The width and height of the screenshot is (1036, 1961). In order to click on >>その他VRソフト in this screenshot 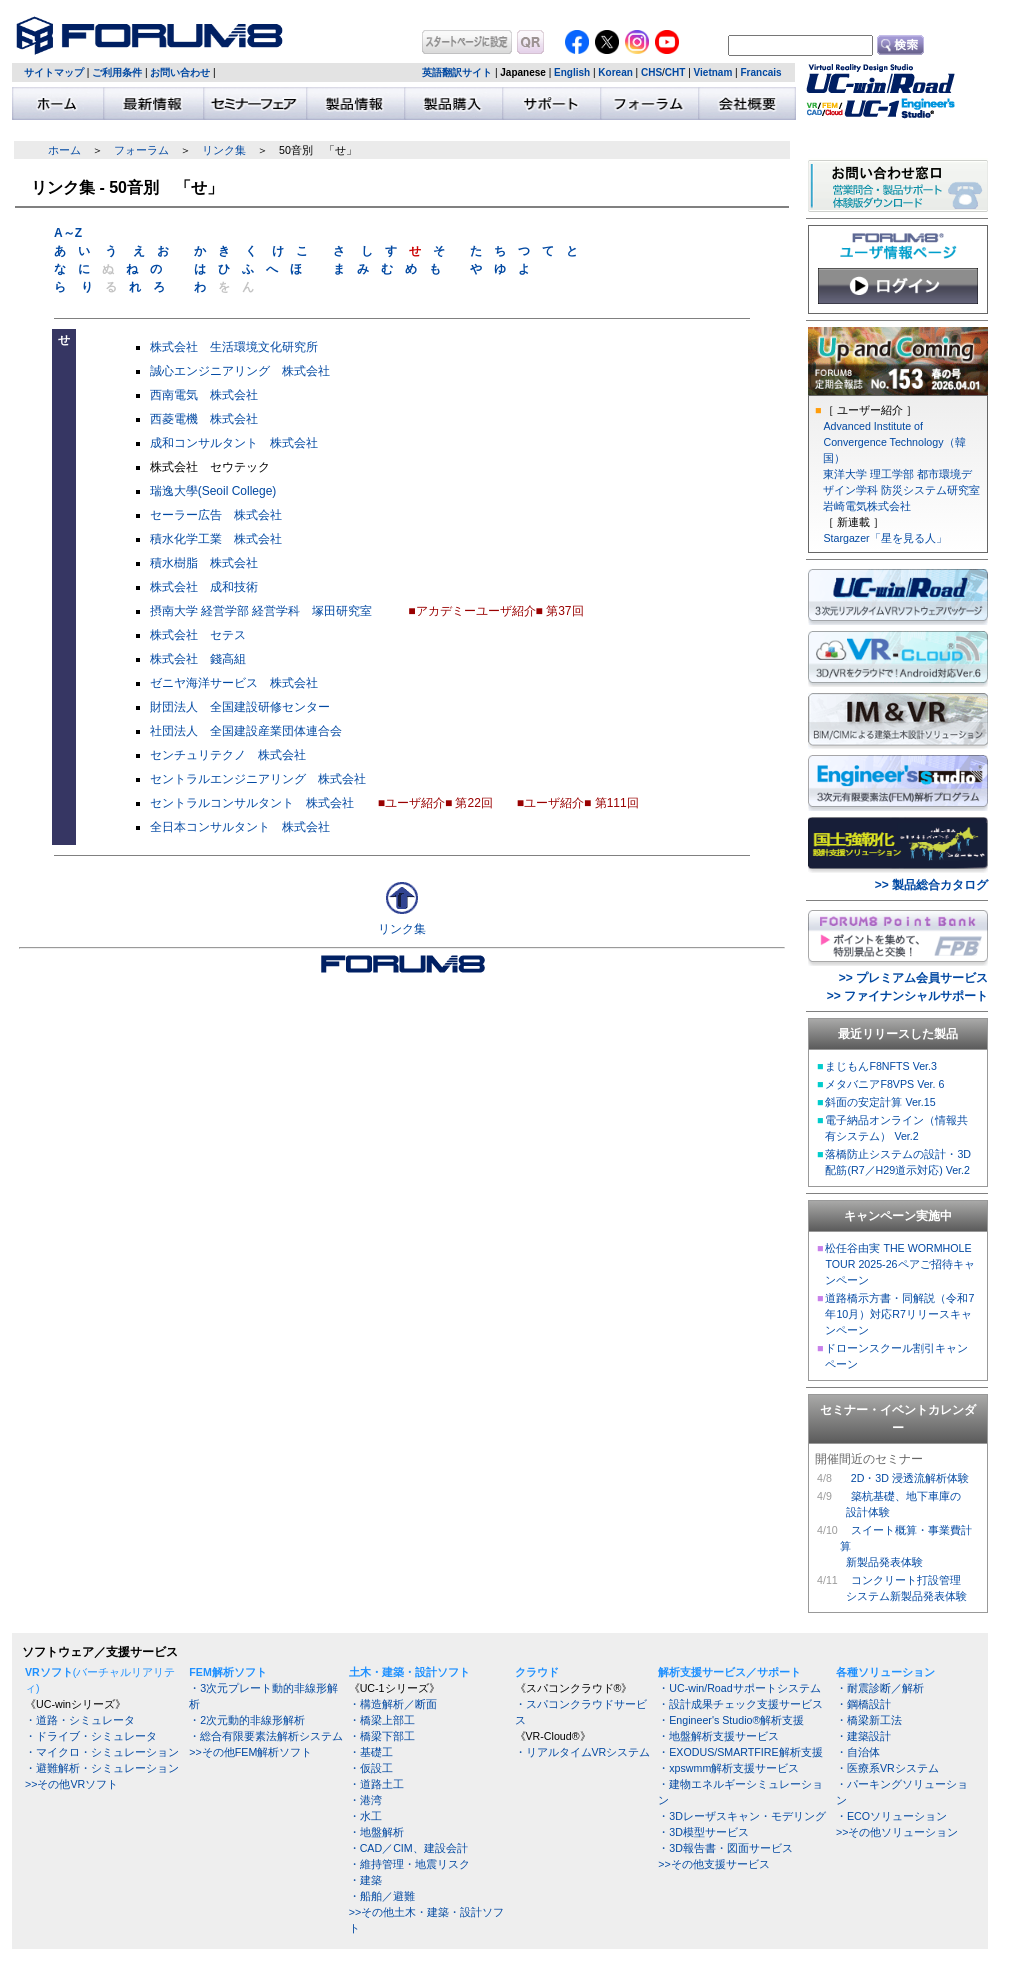, I will do `click(71, 1784)`.